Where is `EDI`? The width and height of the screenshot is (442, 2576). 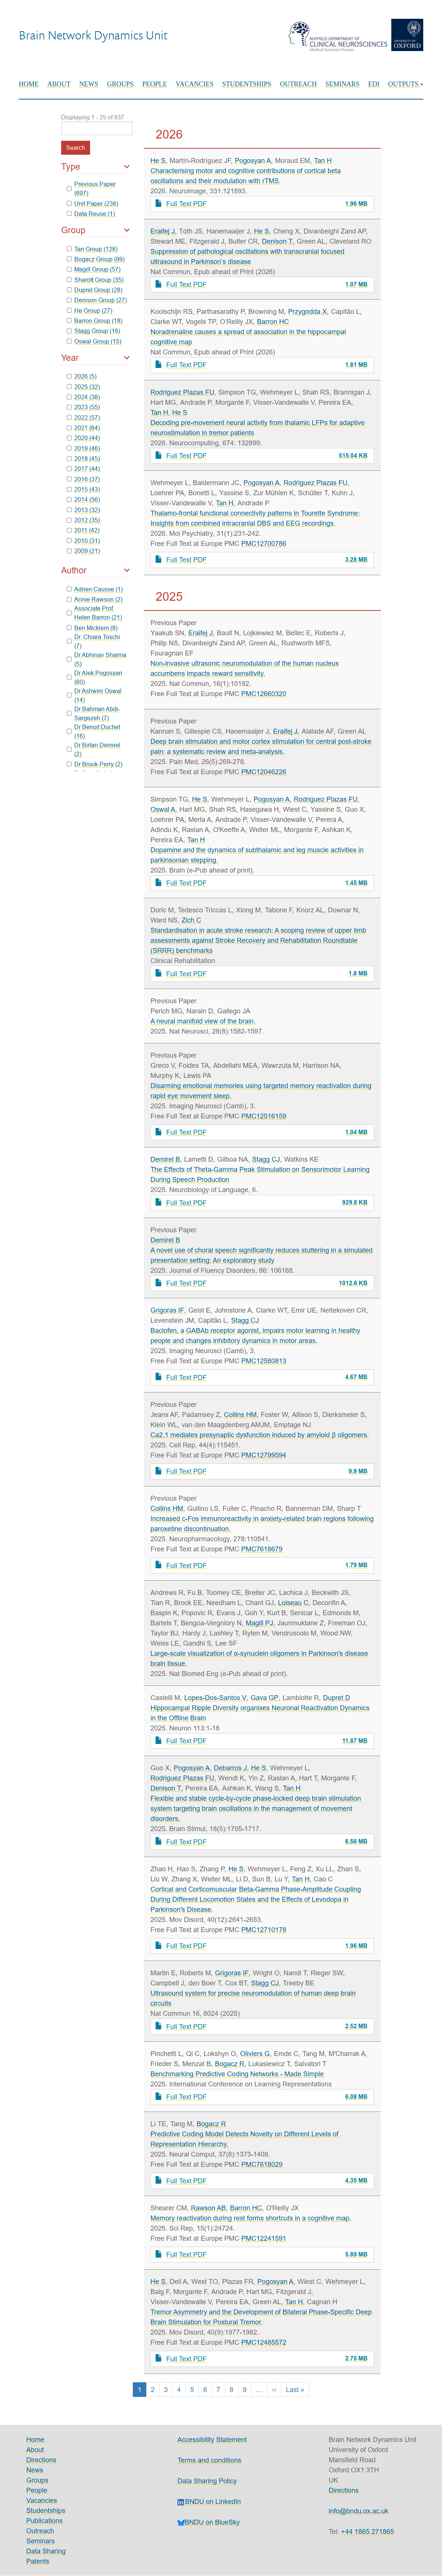
EDI is located at coordinates (373, 84).